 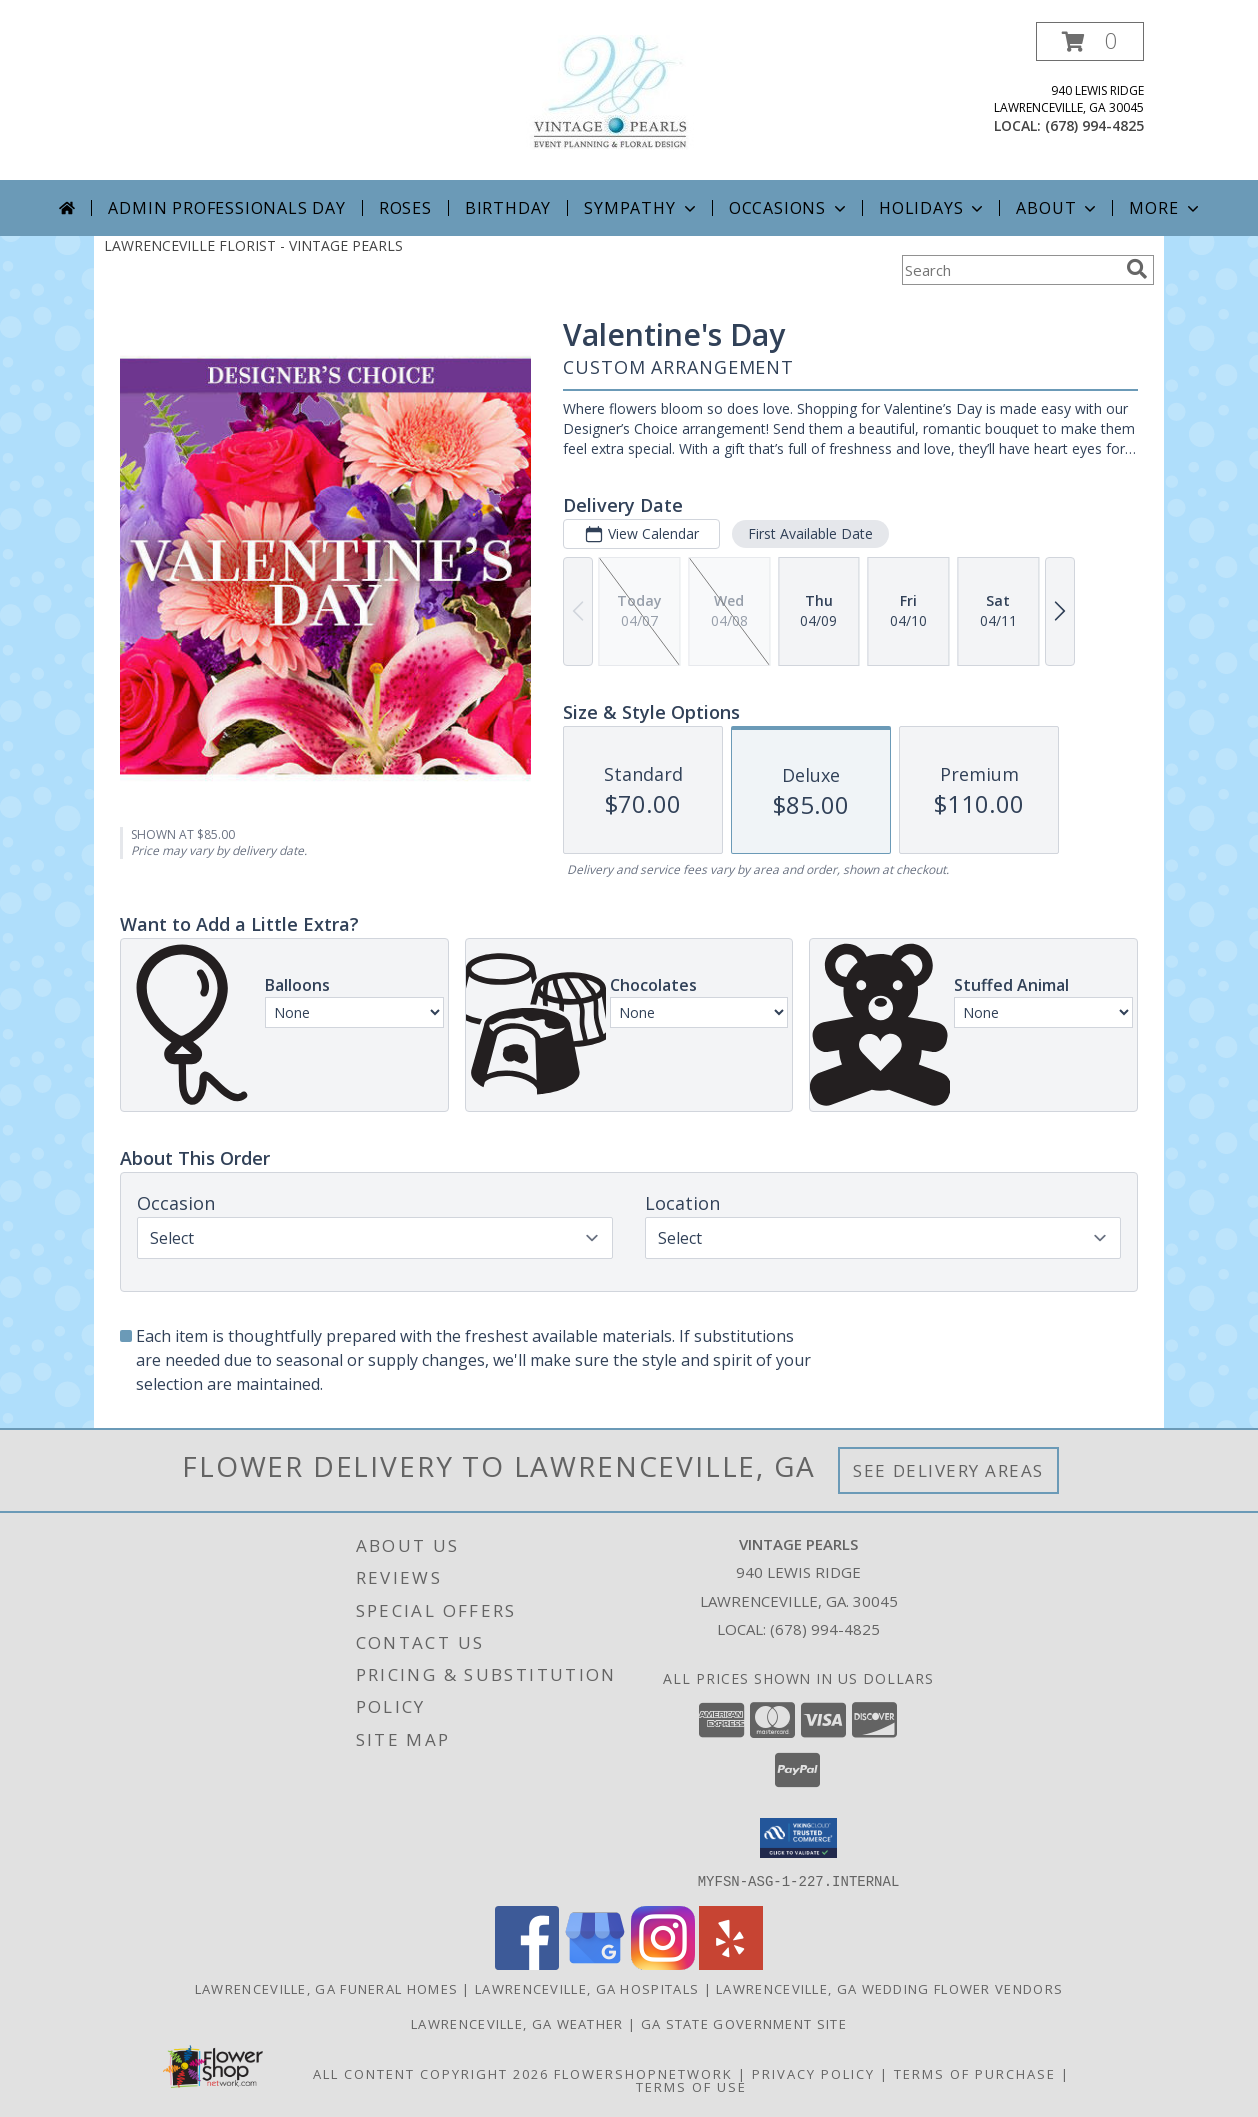 What do you see at coordinates (508, 208) in the screenshot?
I see `Birthday` at bounding box center [508, 208].